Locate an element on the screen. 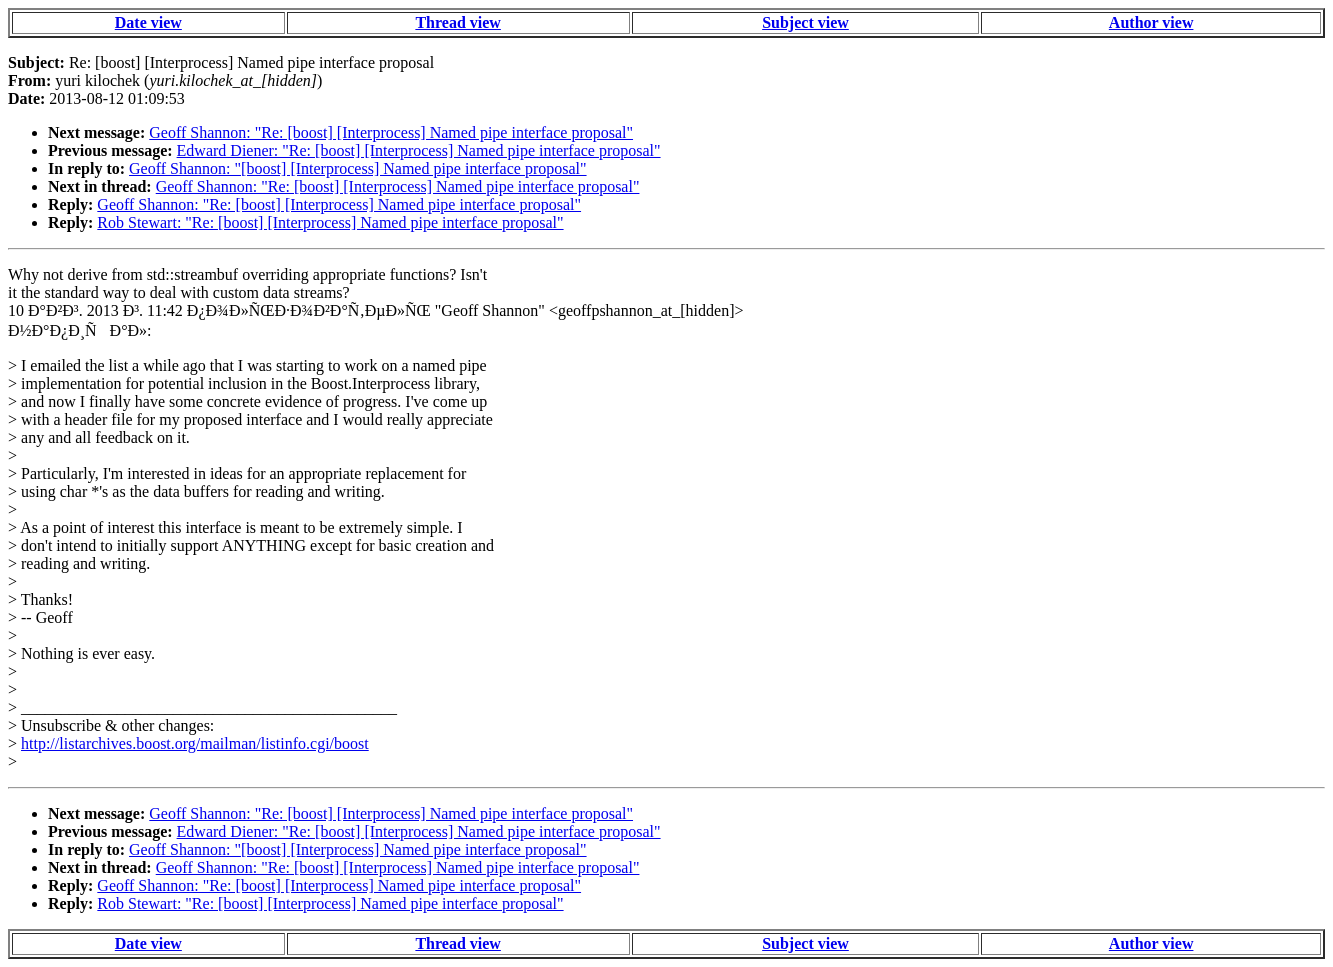  Thread view is located at coordinates (457, 22).